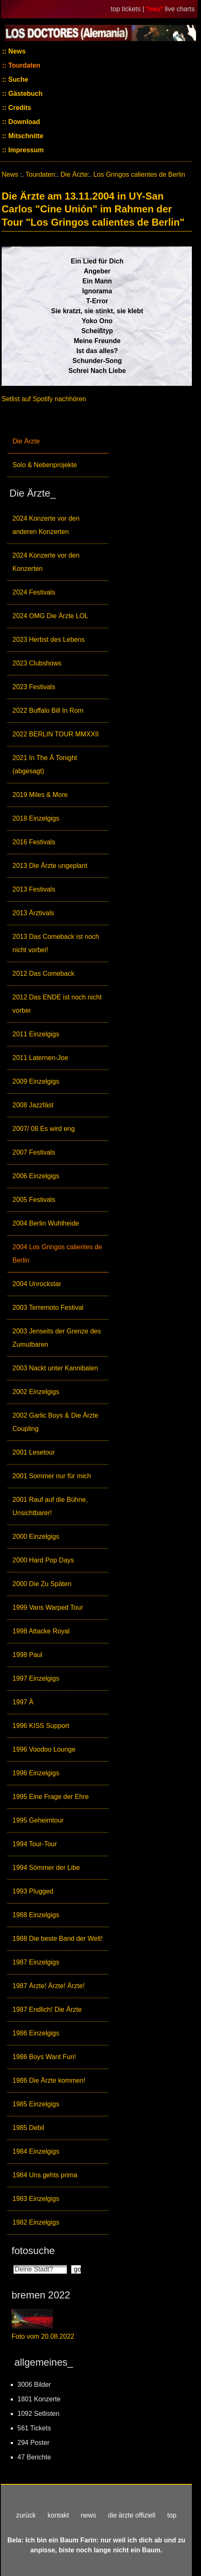 This screenshot has width=201, height=2576. Describe the element at coordinates (33, 1199) in the screenshot. I see `2005 Festivals` at that location.